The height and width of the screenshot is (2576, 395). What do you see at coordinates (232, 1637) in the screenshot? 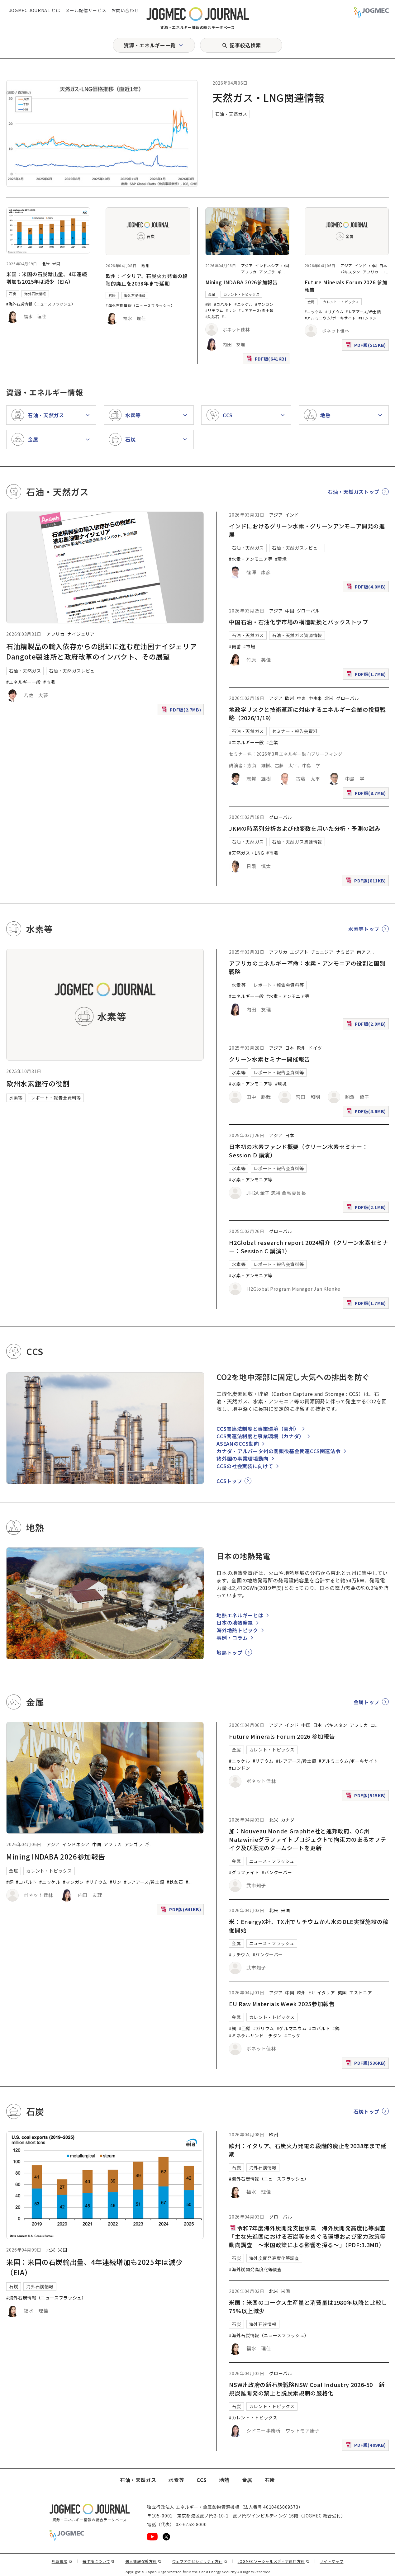
I see `事例・コラム` at bounding box center [232, 1637].